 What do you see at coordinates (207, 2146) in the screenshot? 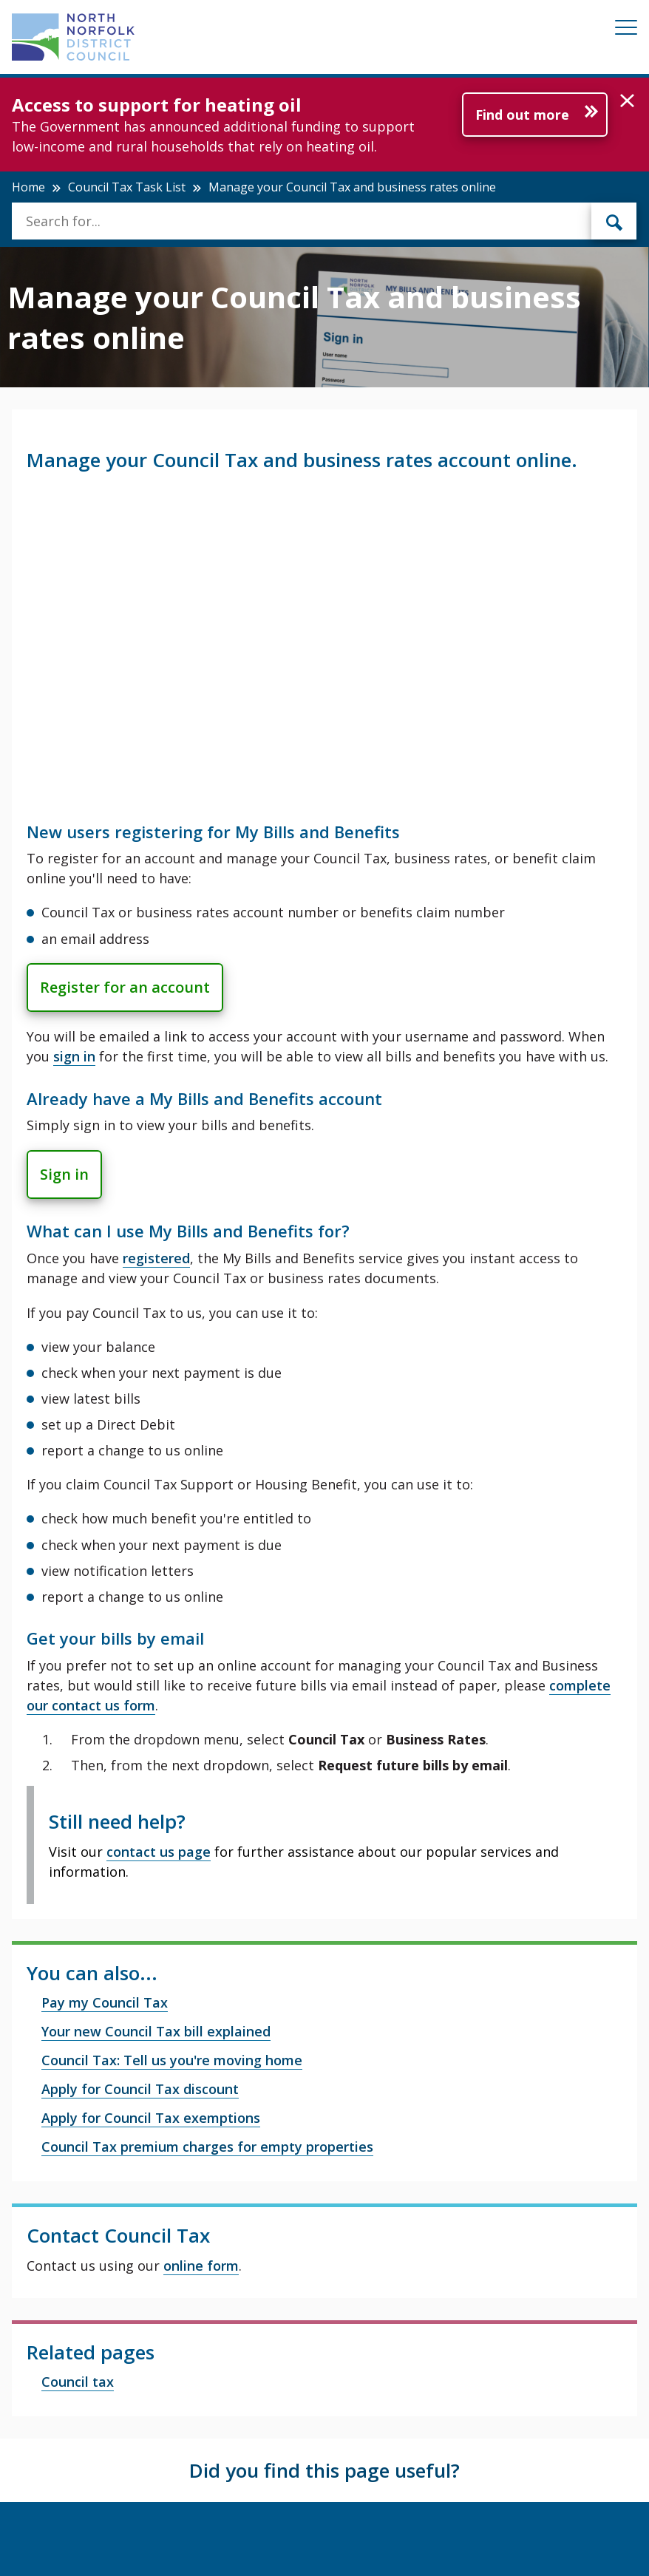
I see `Council Tax premium charges for empty properties` at bounding box center [207, 2146].